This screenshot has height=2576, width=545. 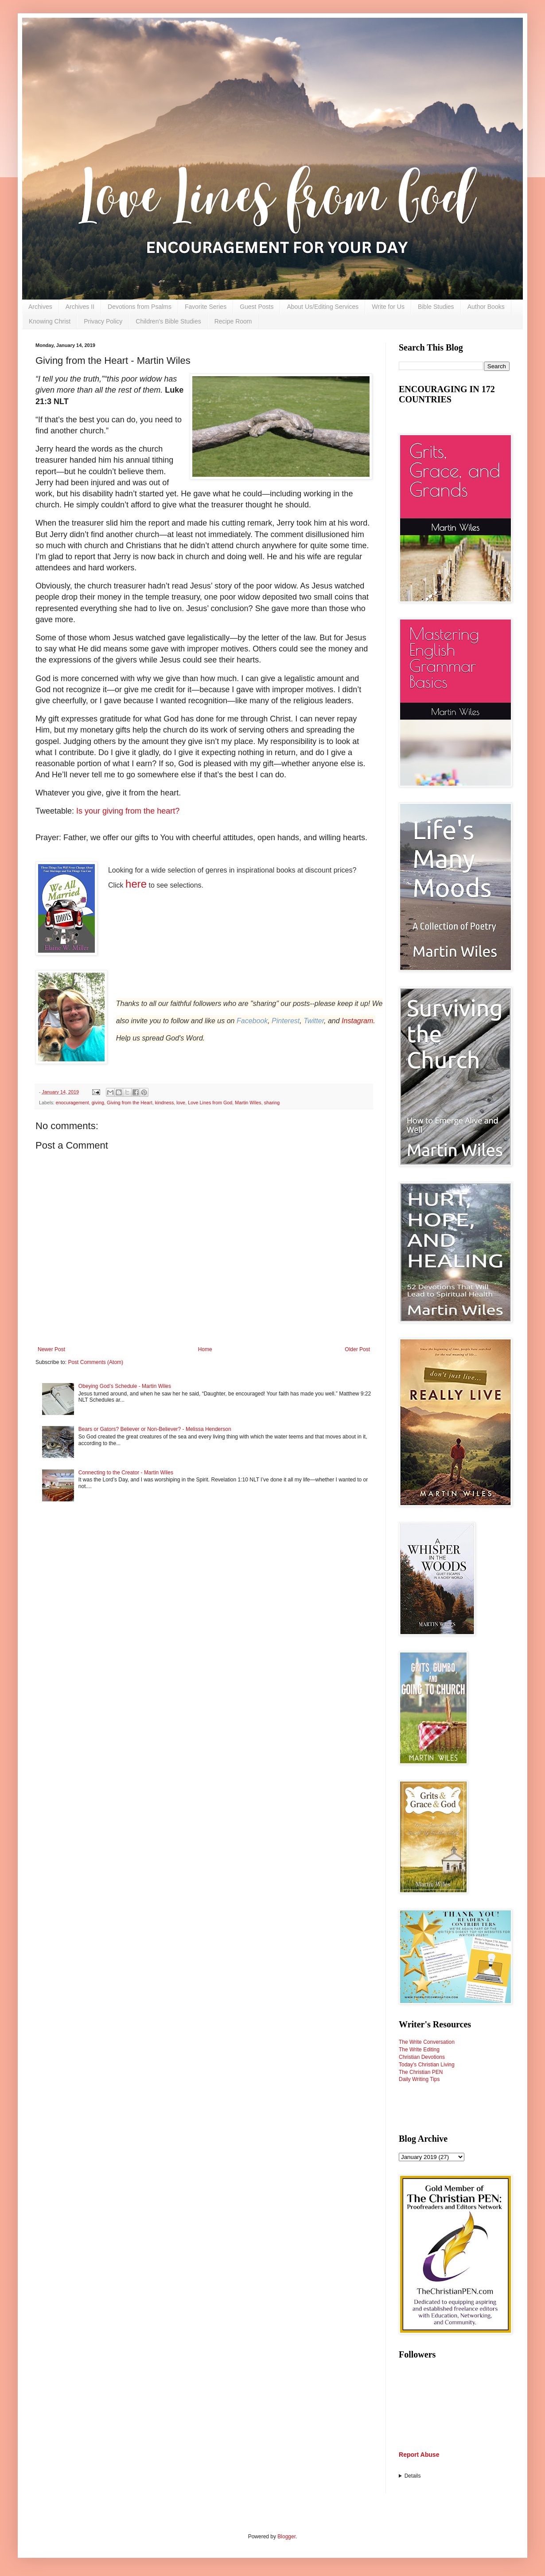 I want to click on Bible Studies, so click(x=436, y=306).